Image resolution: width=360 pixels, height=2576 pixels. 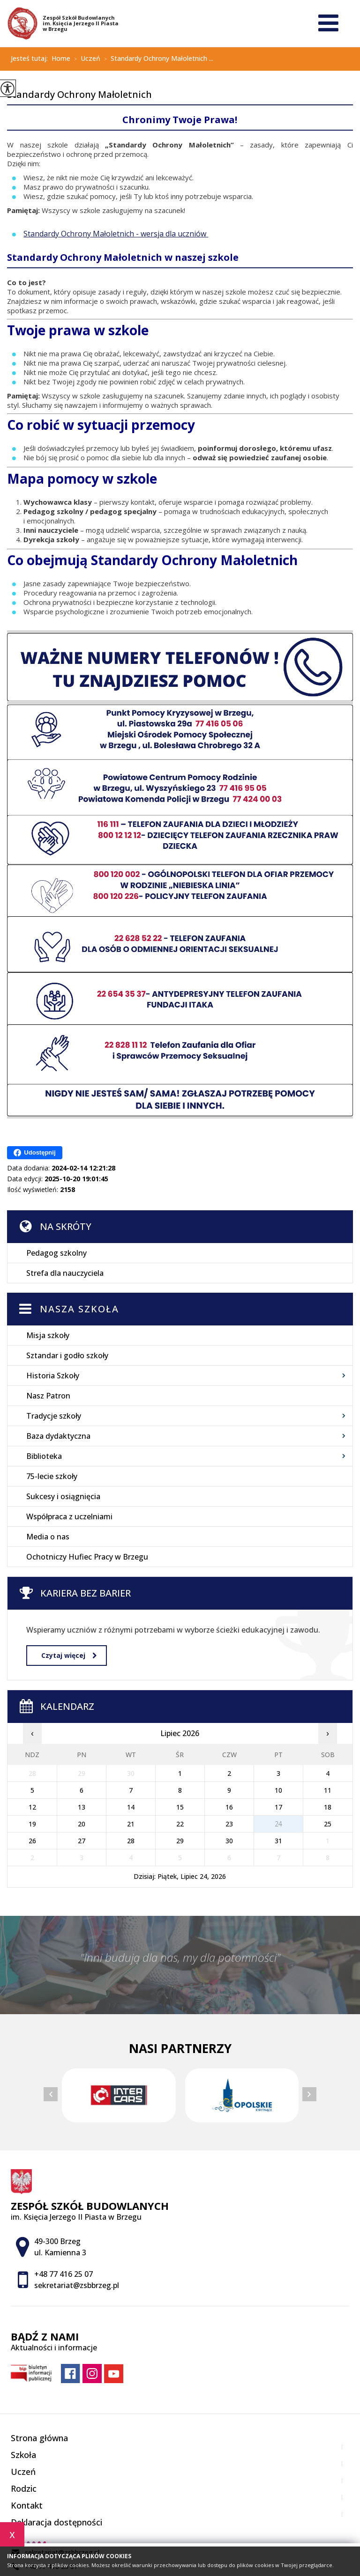 I want to click on Kontakt, so click(x=27, y=2505).